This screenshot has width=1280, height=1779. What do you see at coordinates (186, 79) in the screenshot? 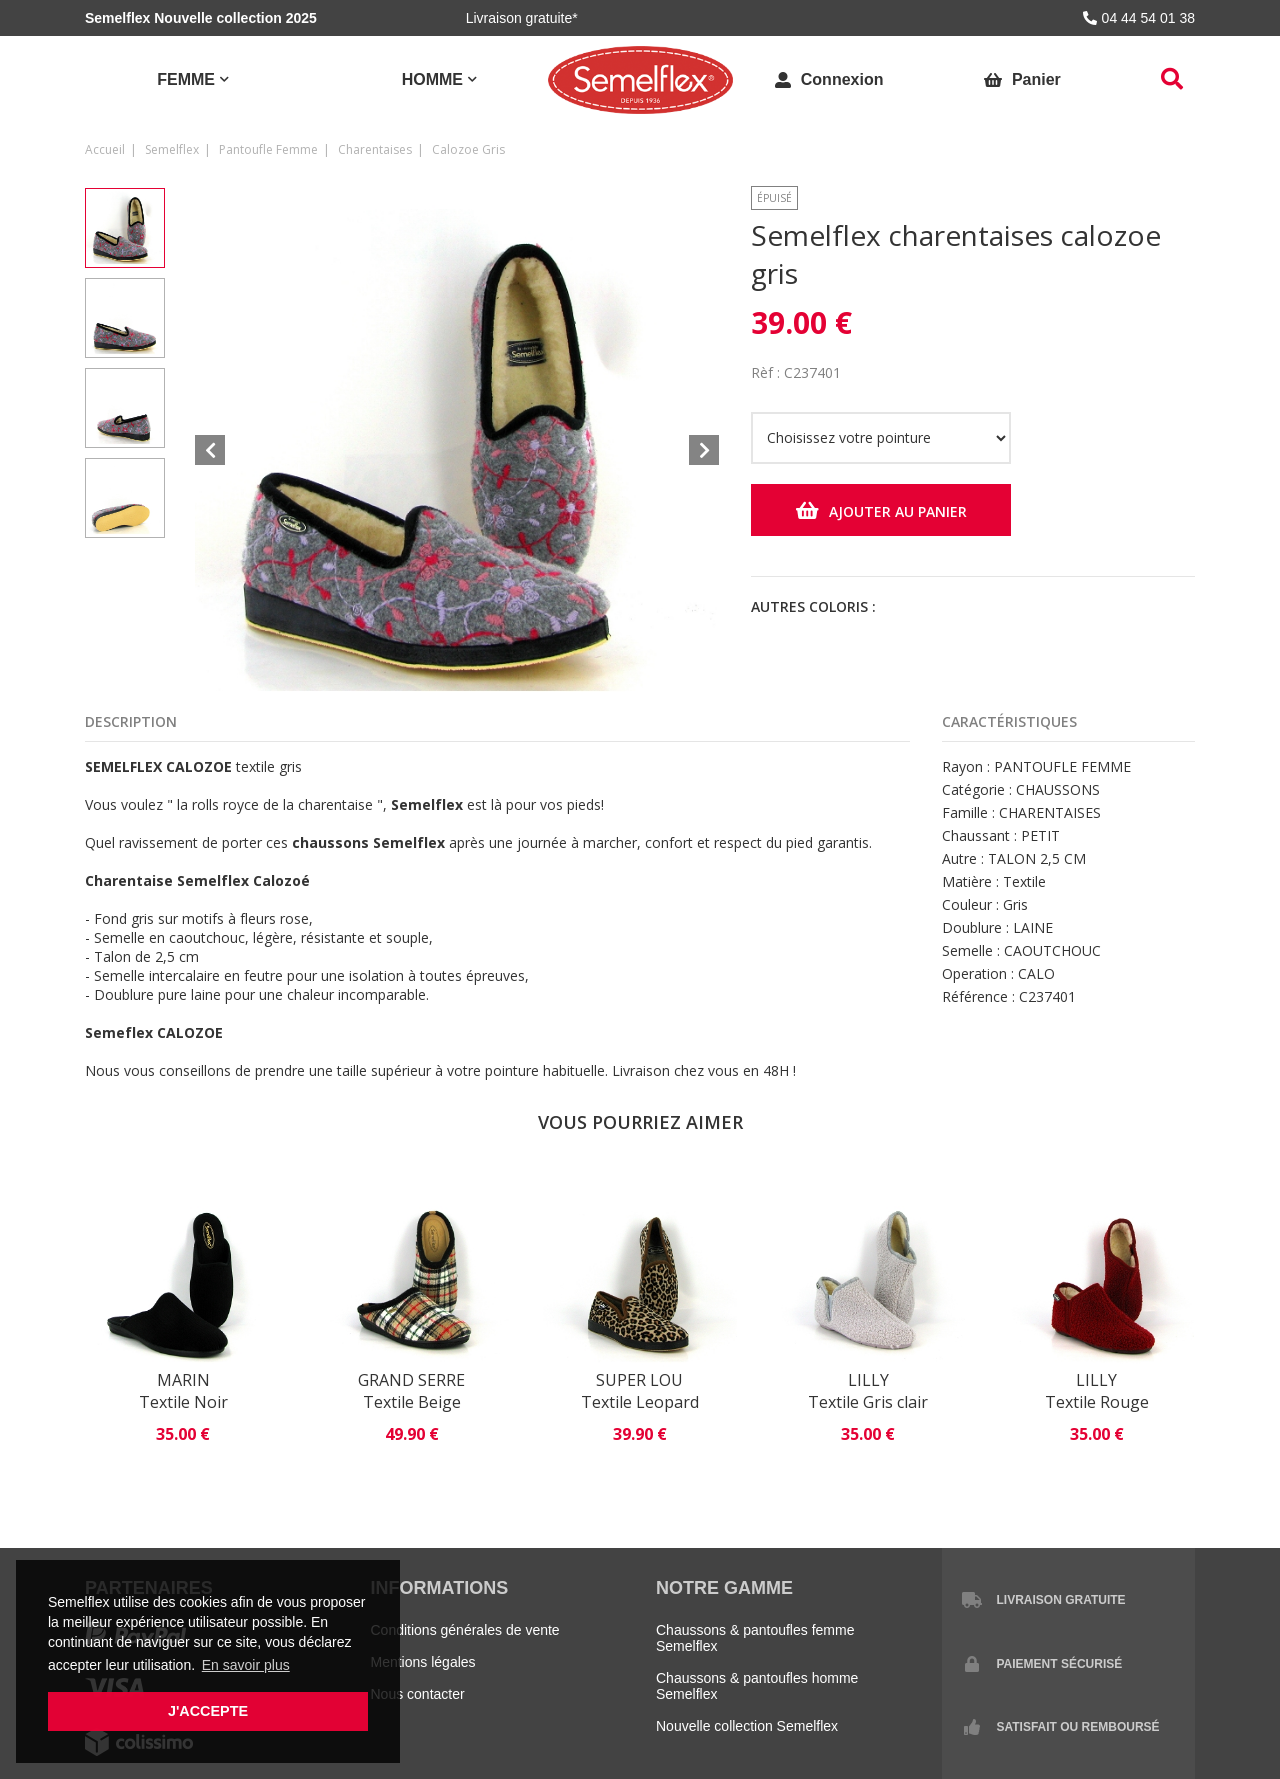
I see `Femme` at bounding box center [186, 79].